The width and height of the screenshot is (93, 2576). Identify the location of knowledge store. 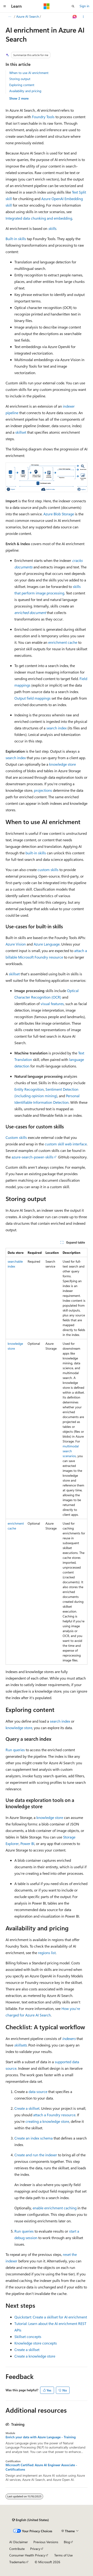
(62, 764).